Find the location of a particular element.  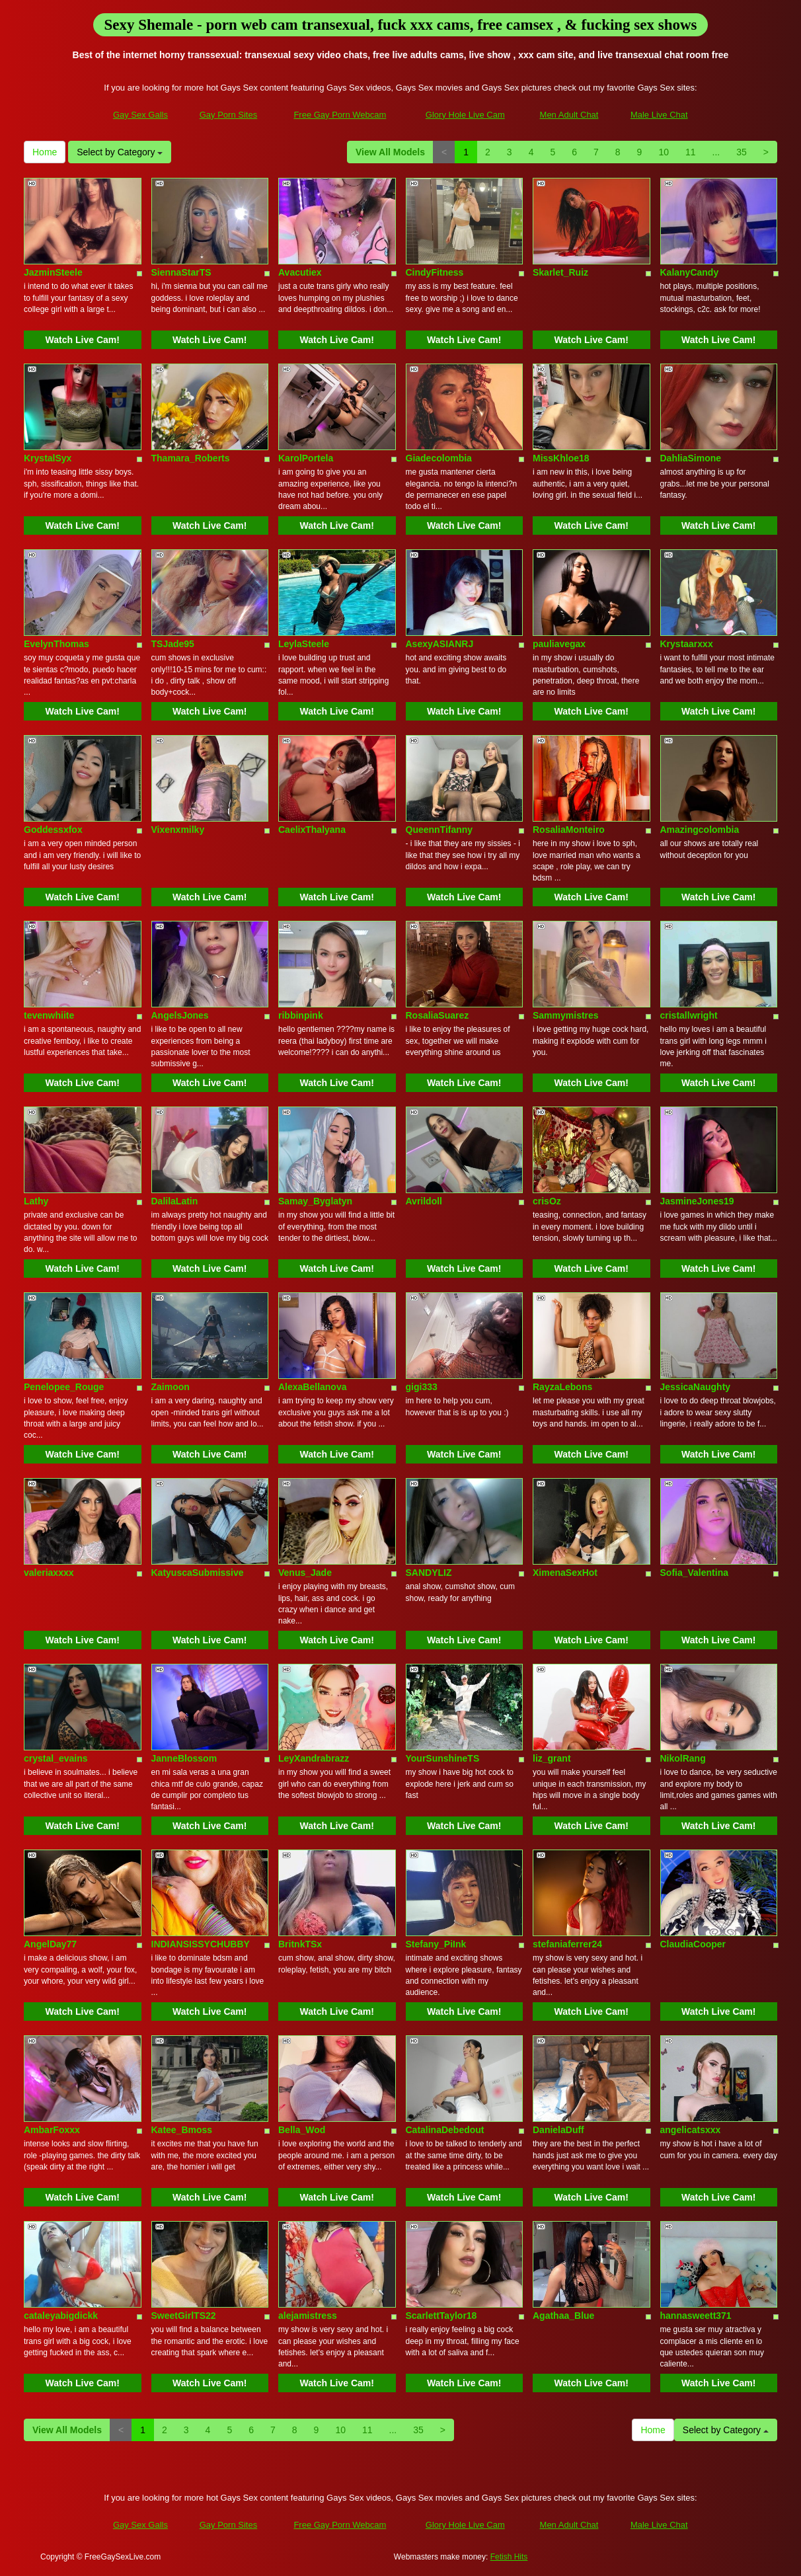

JasmineJones19 is located at coordinates (697, 1201).